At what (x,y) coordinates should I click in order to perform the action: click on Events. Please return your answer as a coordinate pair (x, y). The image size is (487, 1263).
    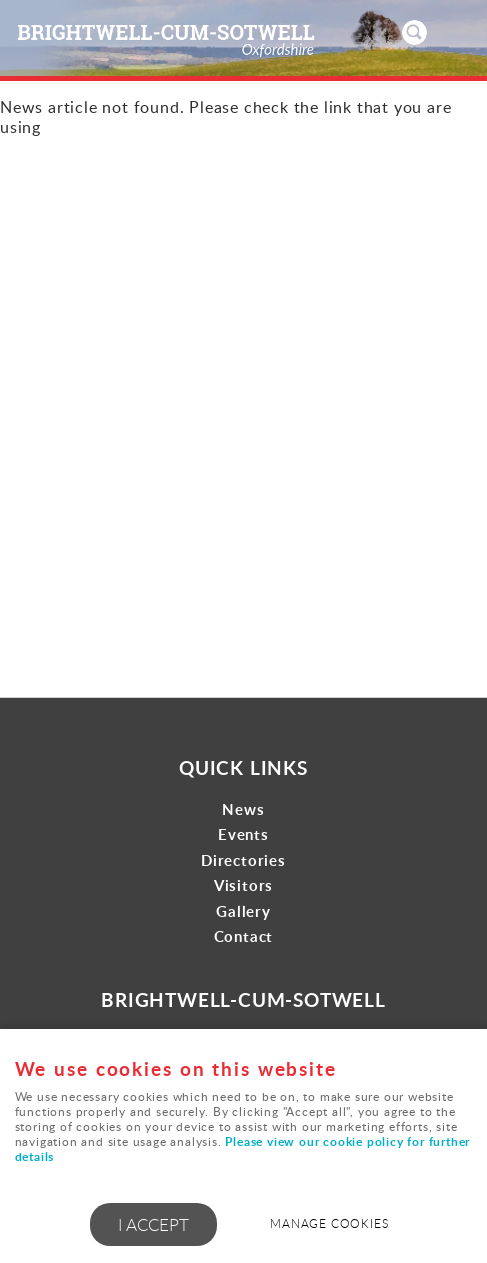
    Looking at the image, I should click on (243, 834).